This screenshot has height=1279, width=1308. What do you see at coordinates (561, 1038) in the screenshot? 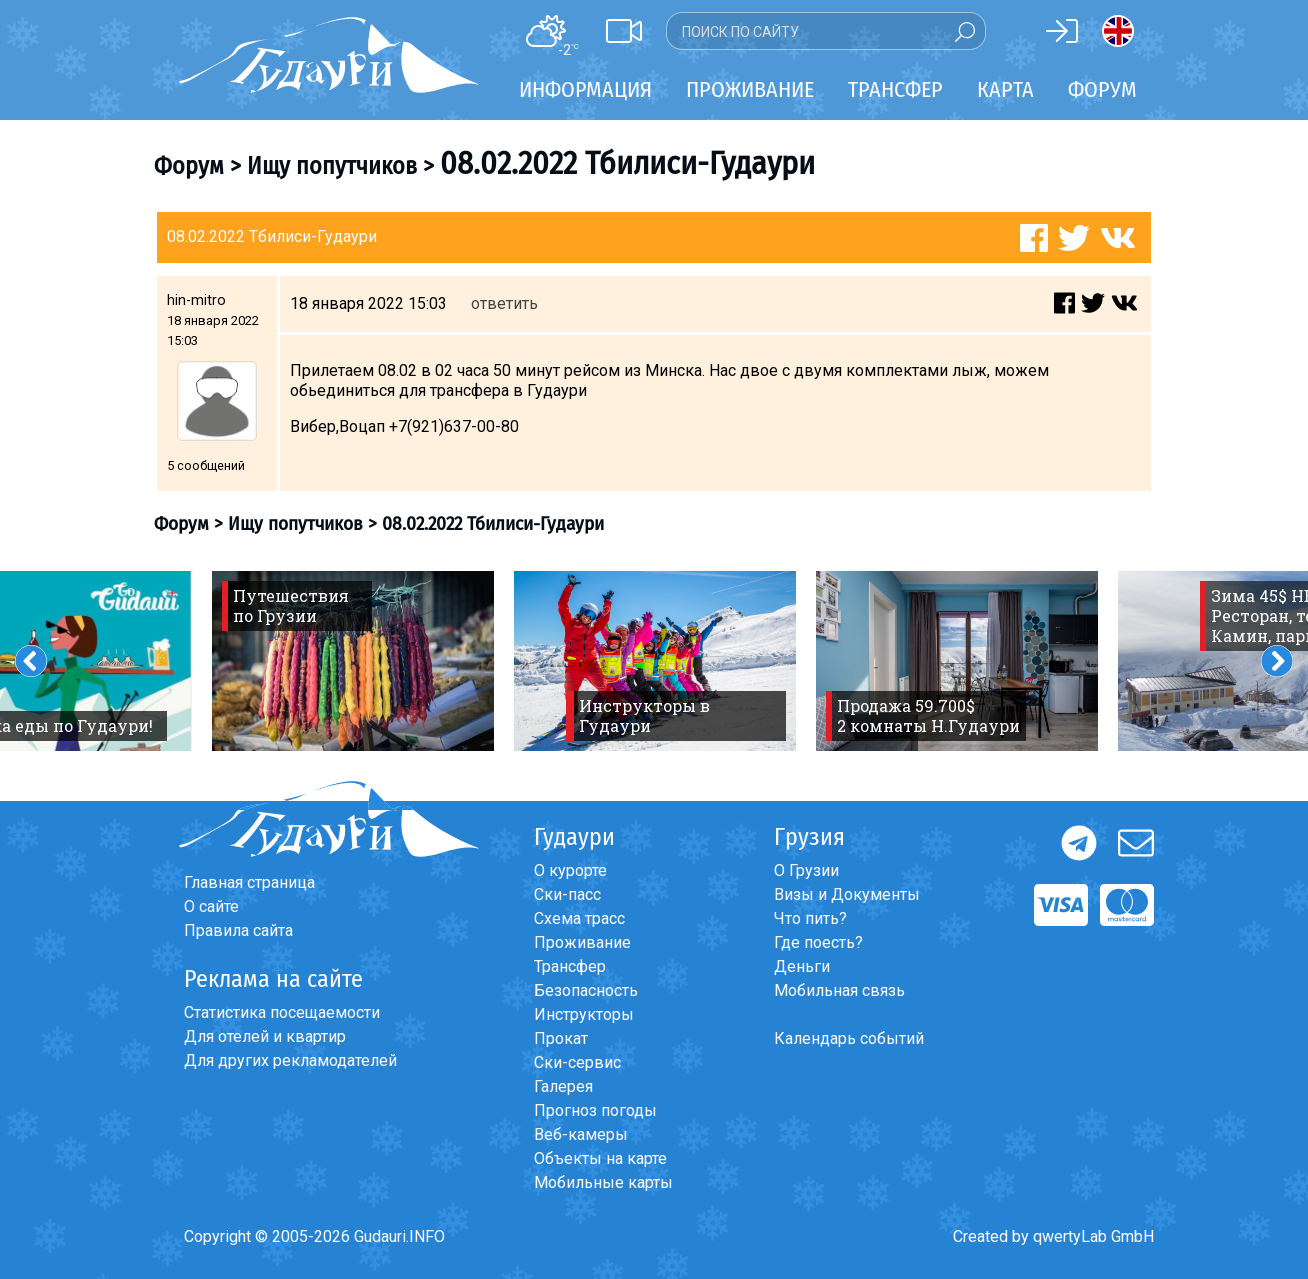
I see `Прокат` at bounding box center [561, 1038].